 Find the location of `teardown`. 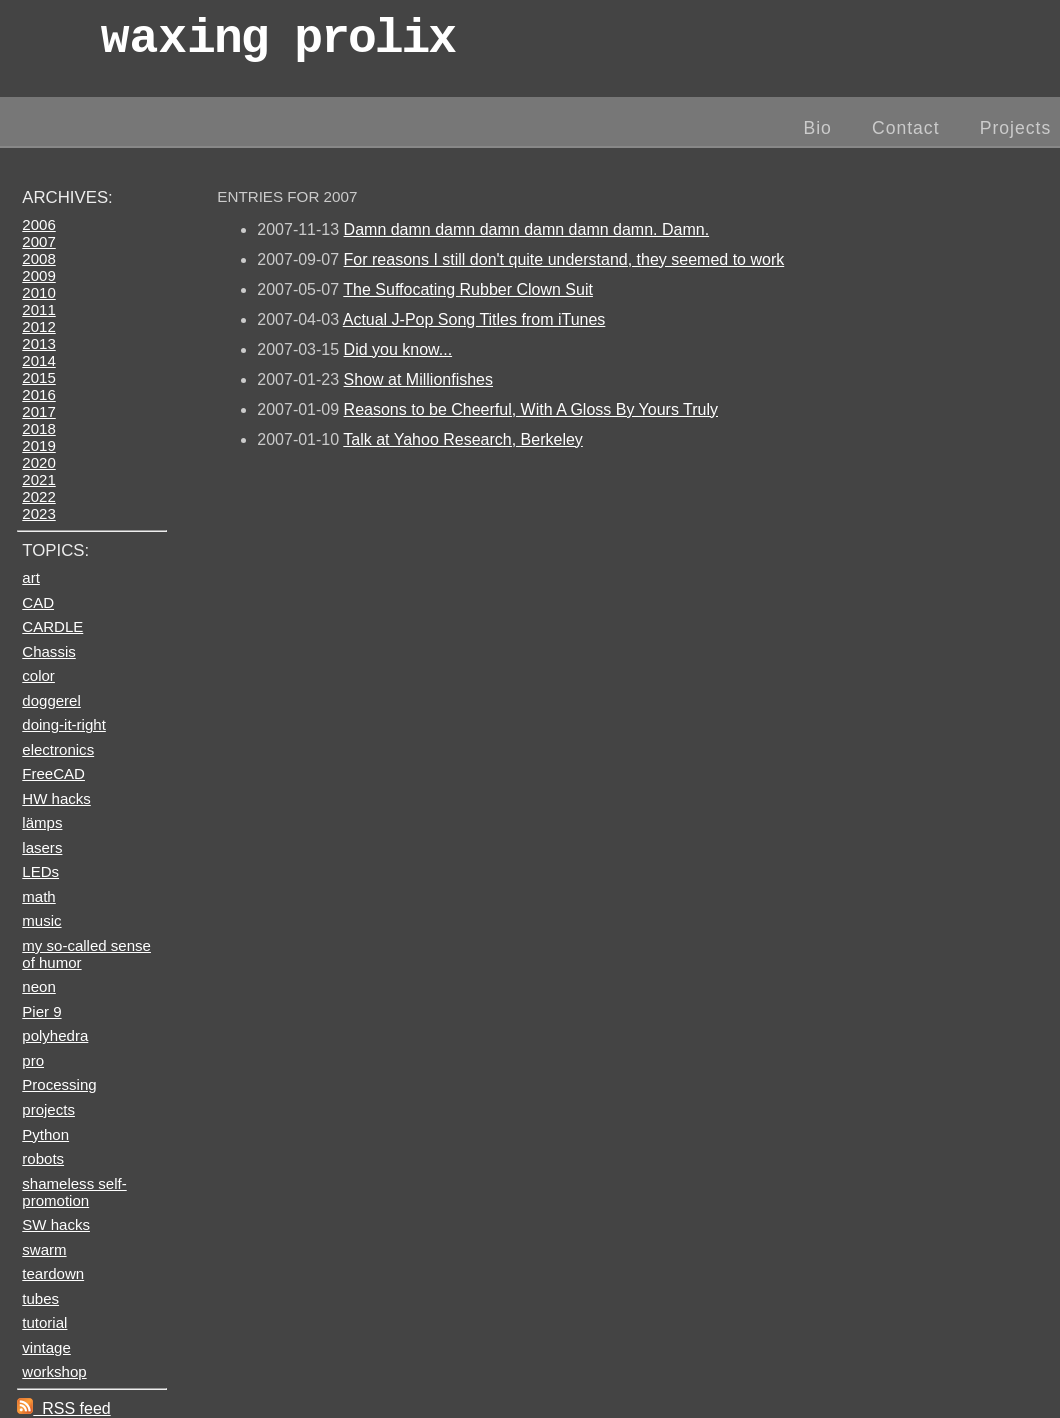

teardown is located at coordinates (53, 1273).